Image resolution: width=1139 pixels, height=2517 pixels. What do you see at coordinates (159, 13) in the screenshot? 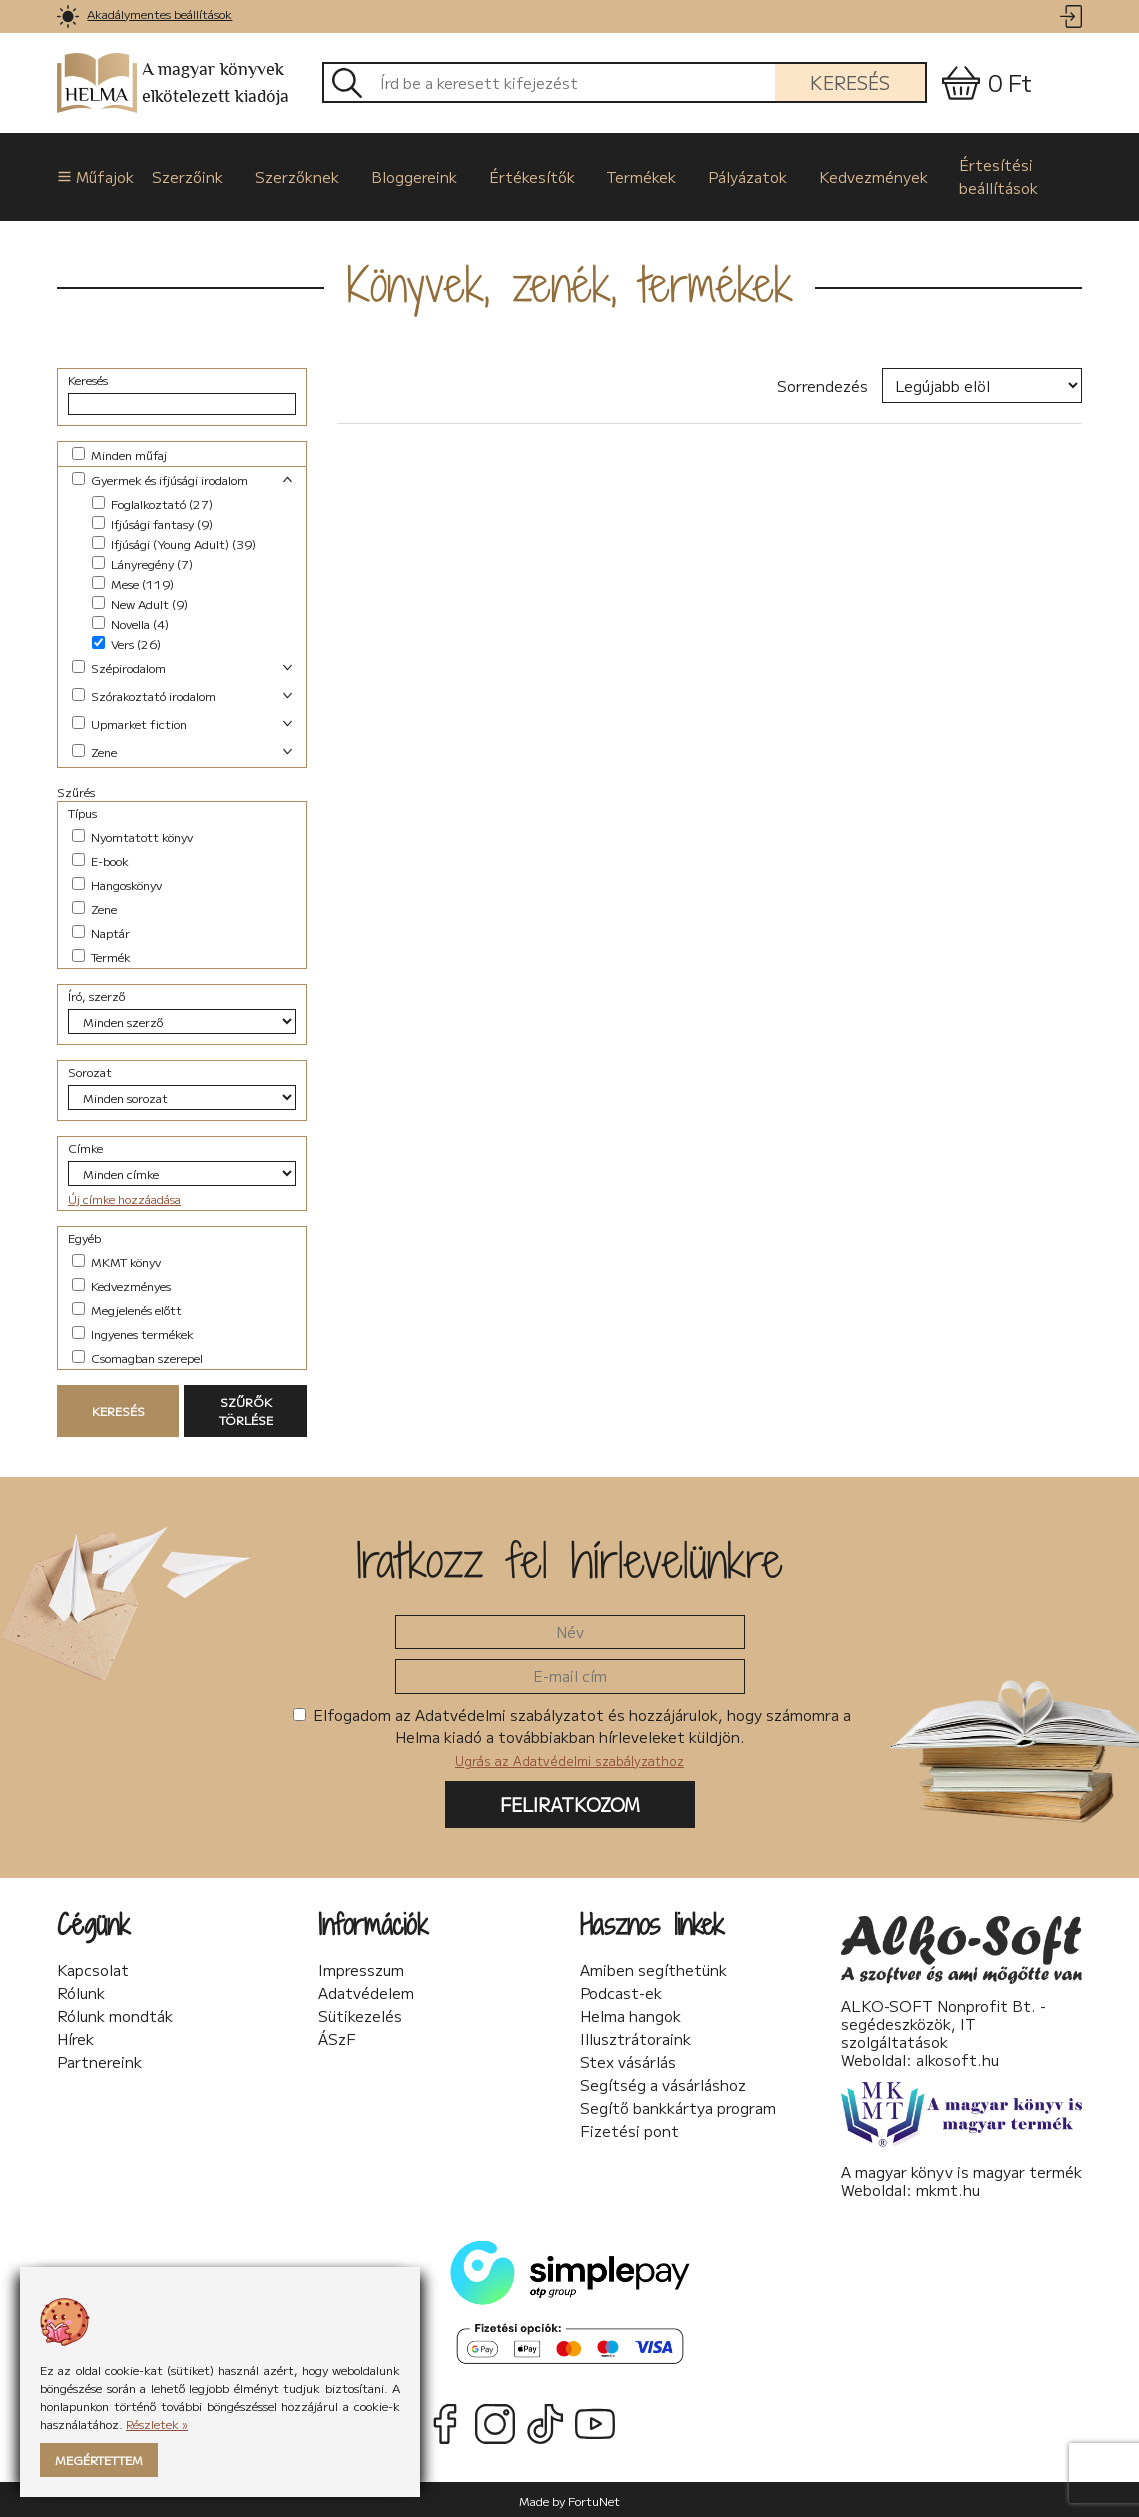
I see `Akadálymentes beállítások` at bounding box center [159, 13].